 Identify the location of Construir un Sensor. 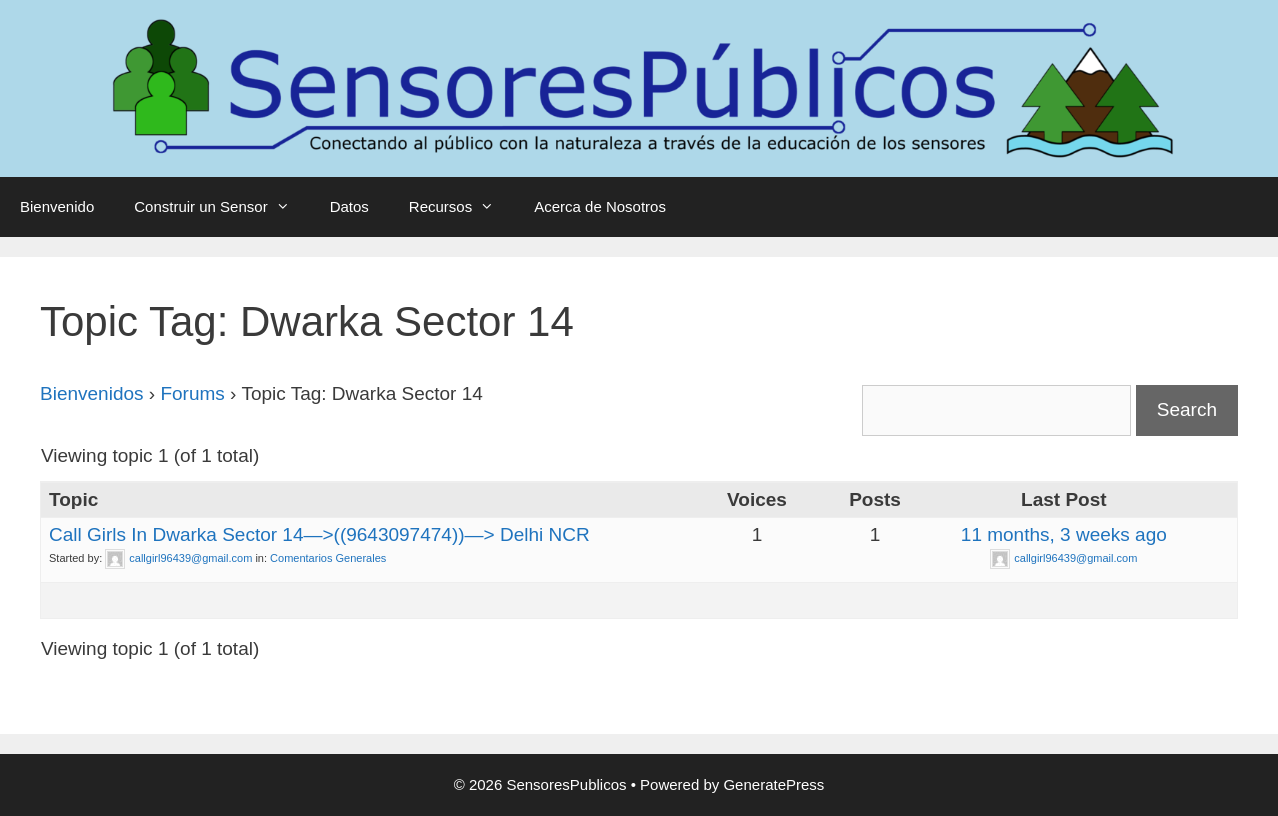
(221, 207).